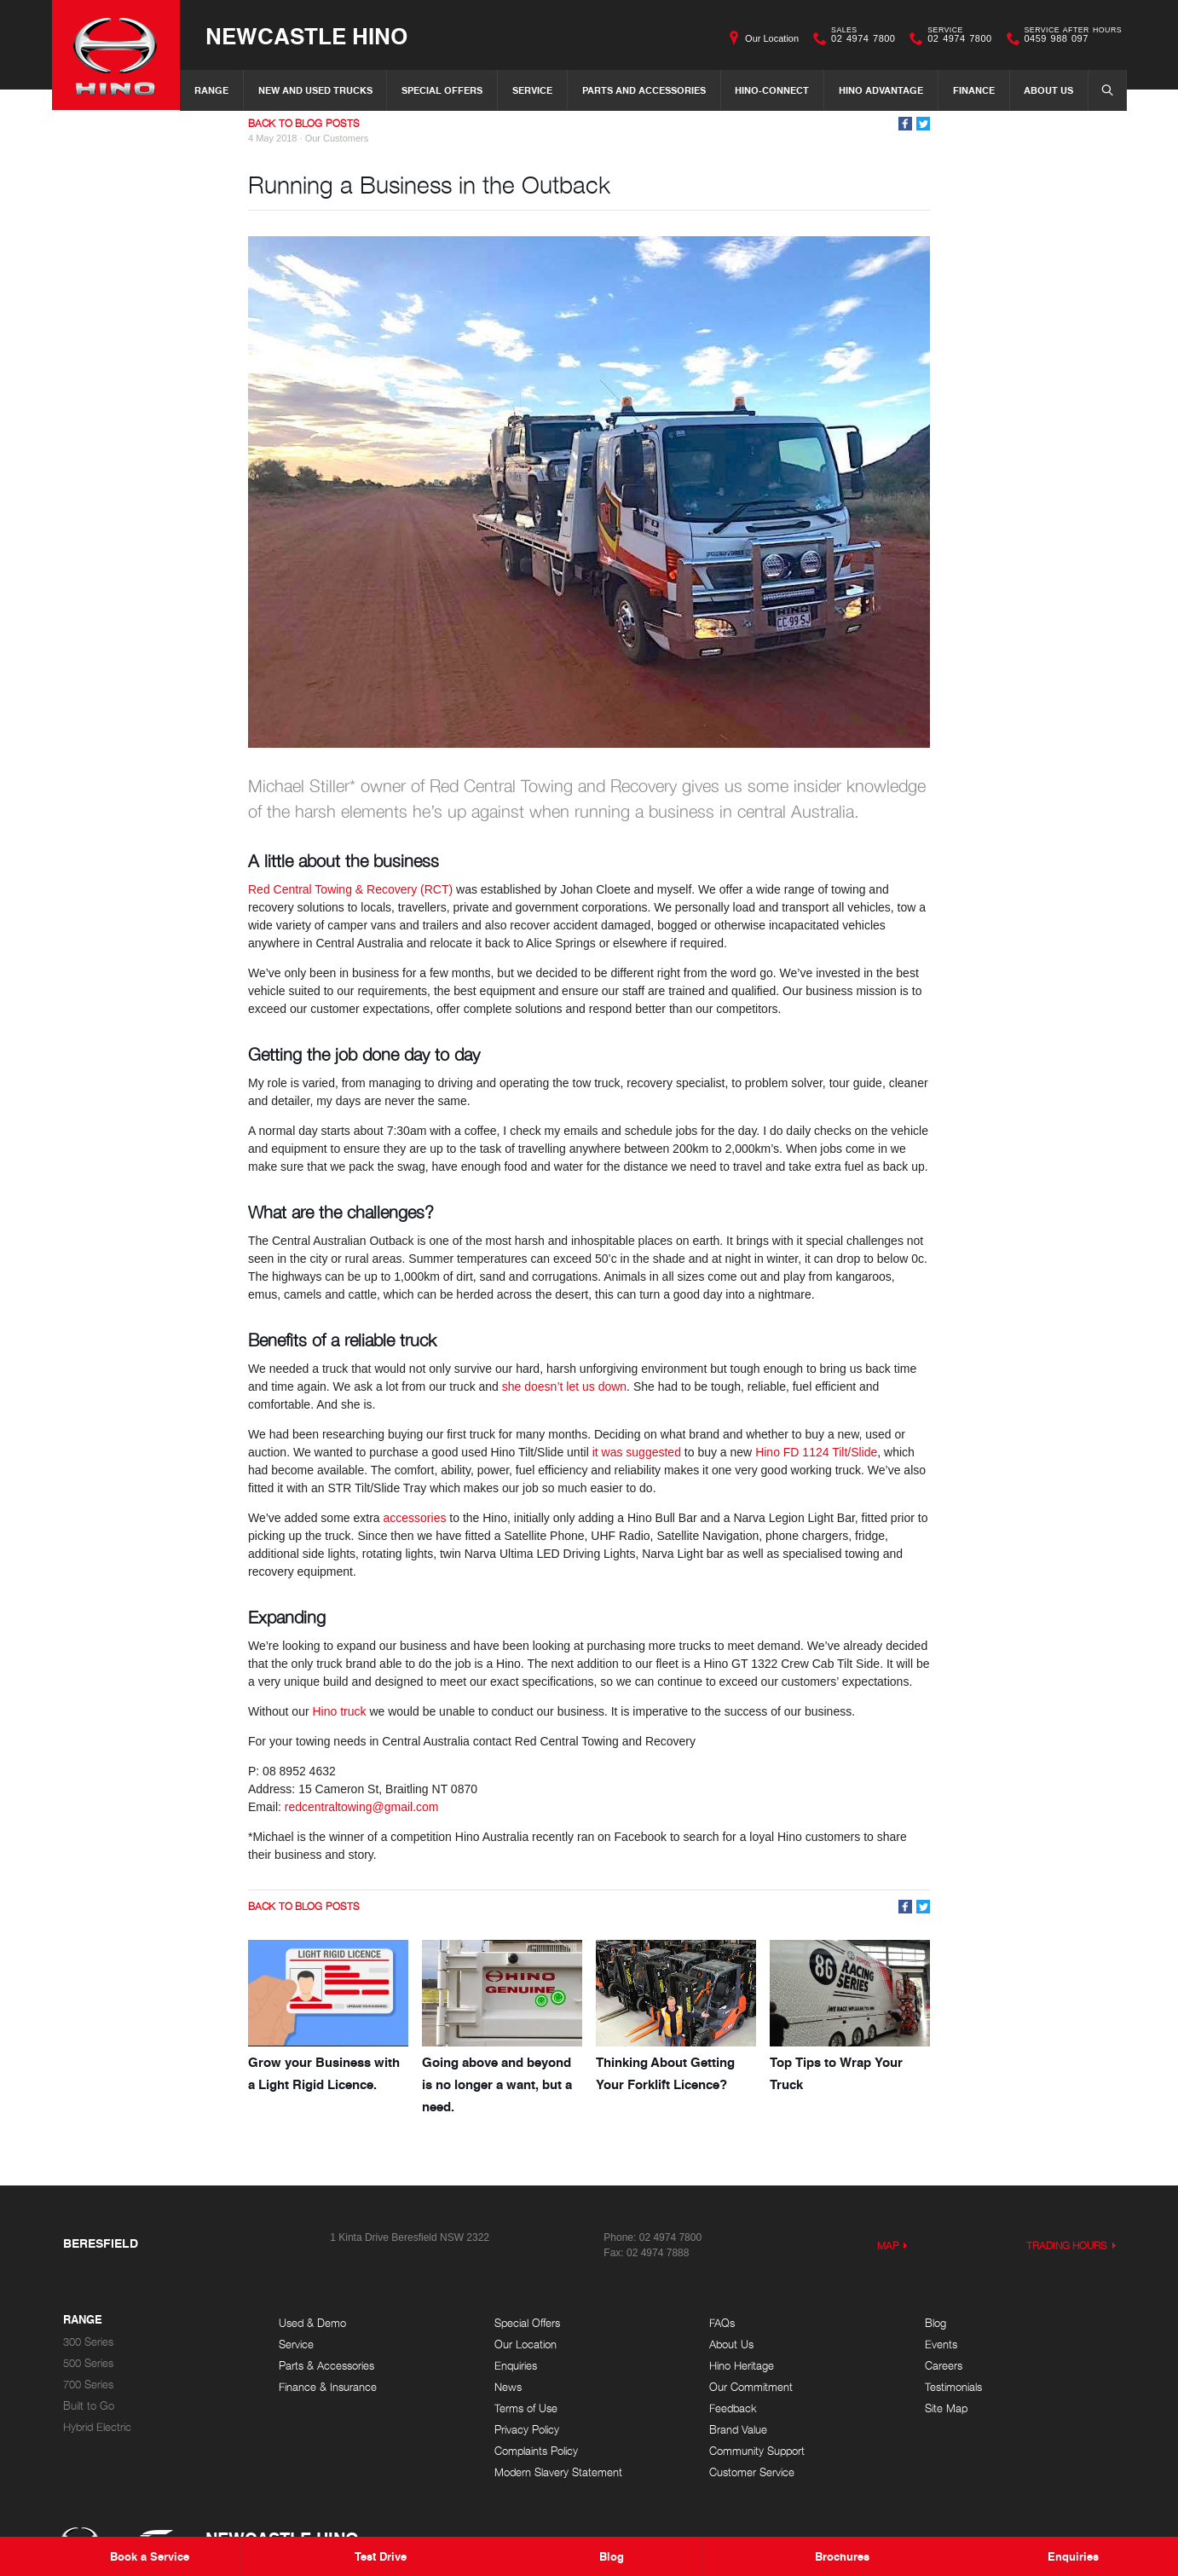 The width and height of the screenshot is (1178, 2576). Describe the element at coordinates (1067, 2245) in the screenshot. I see `Trading Hours` at that location.